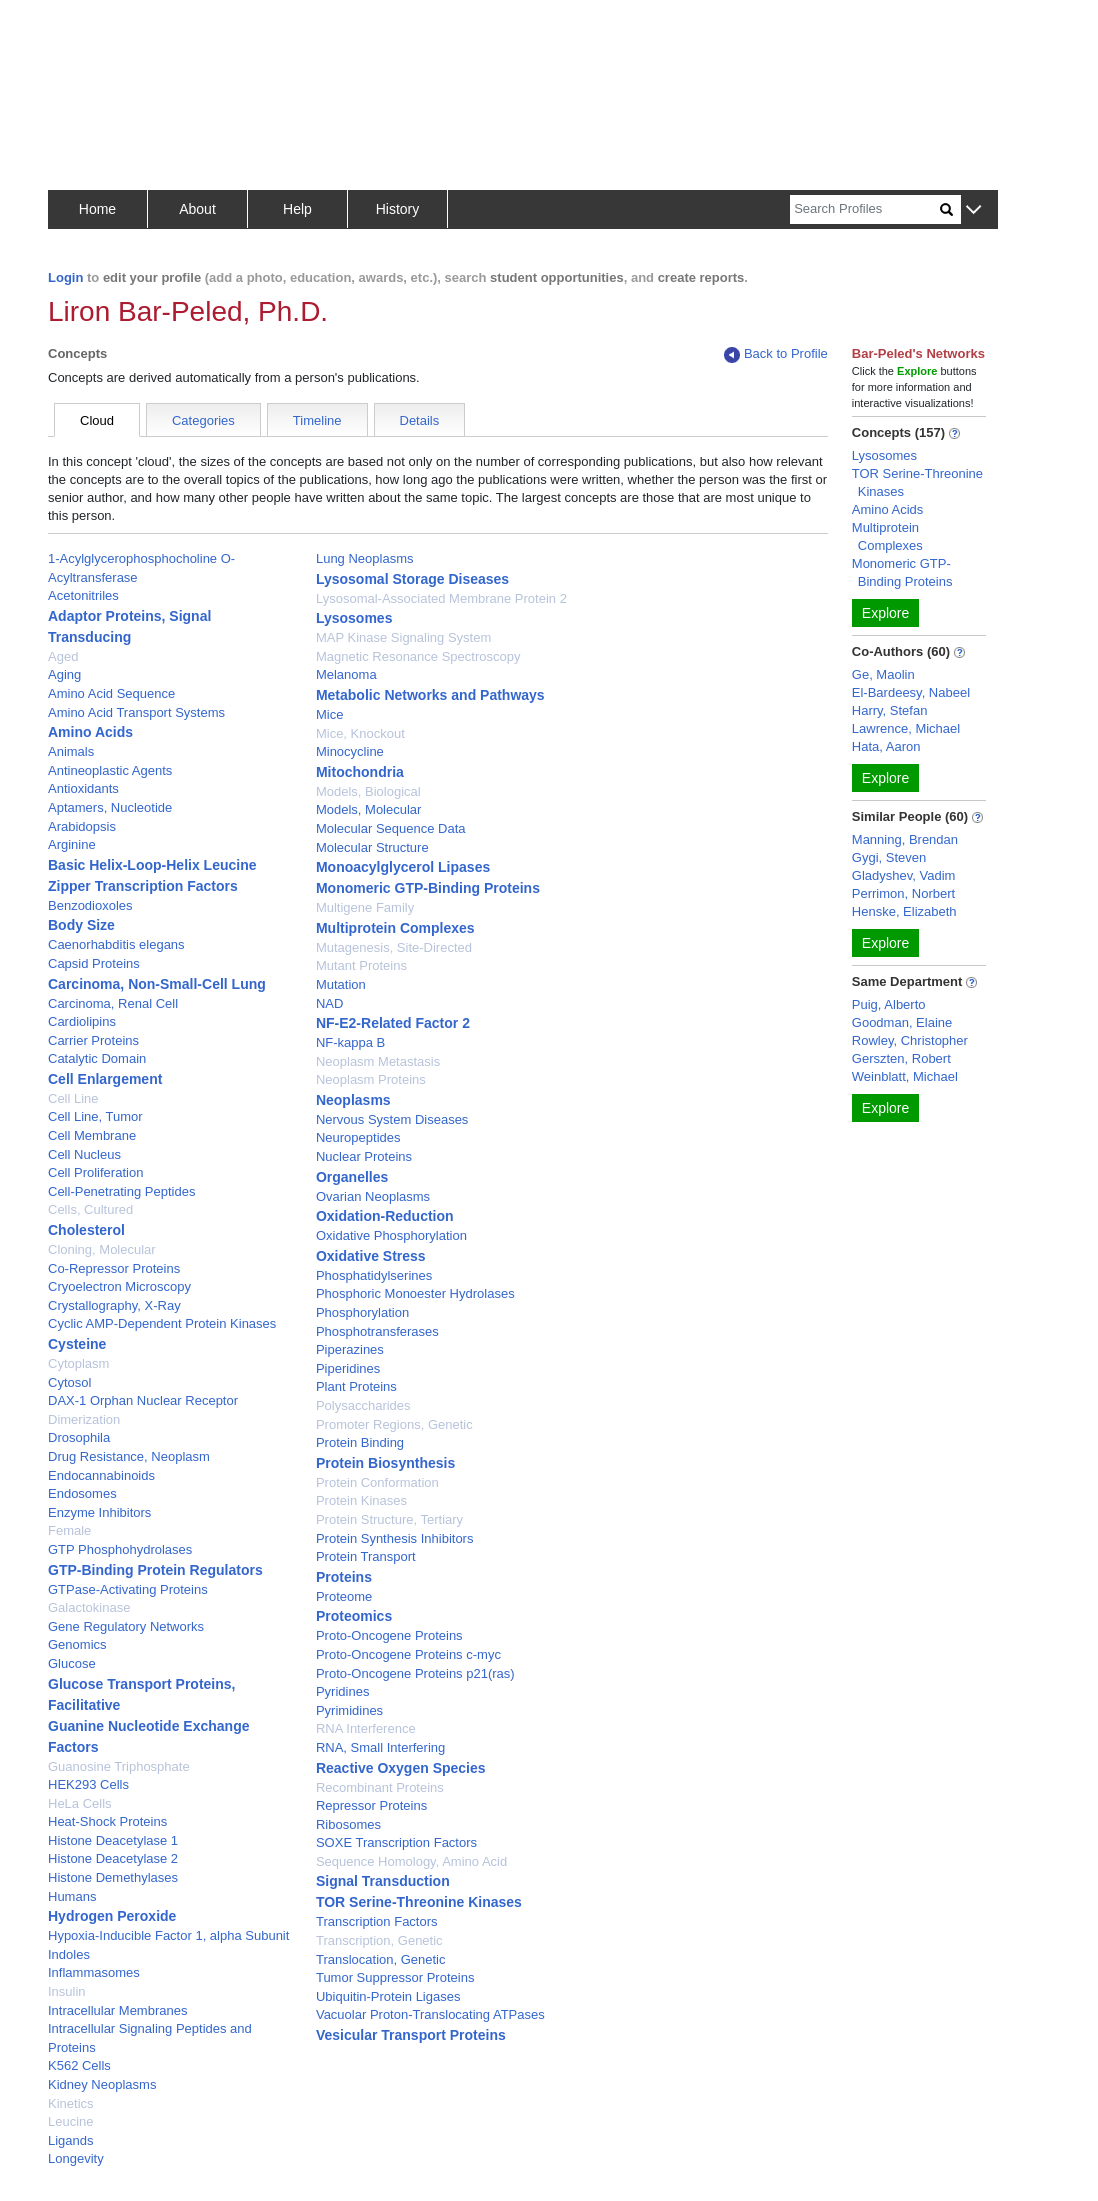 The image size is (1098, 2201). What do you see at coordinates (389, 1519) in the screenshot?
I see `Protein Structure, Tertiary` at bounding box center [389, 1519].